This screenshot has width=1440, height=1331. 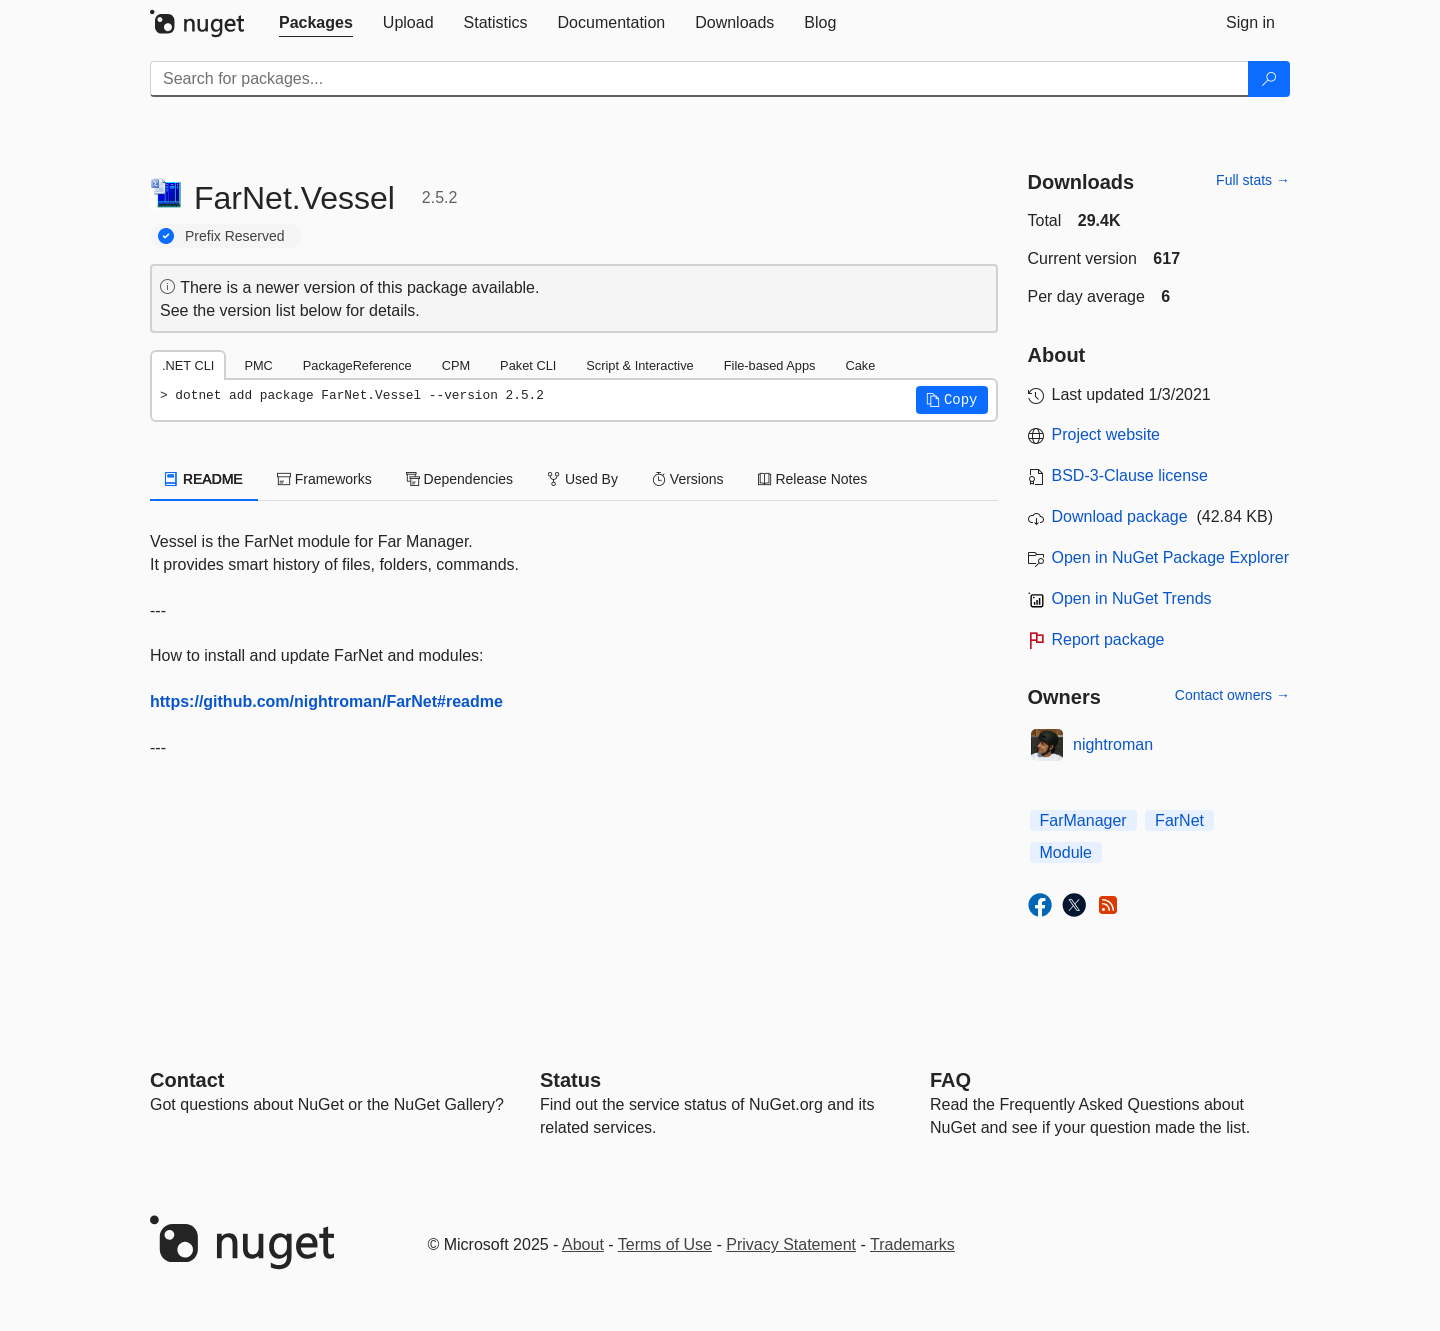 I want to click on Open in NuGet Package Explorer [open in NuGet Package Explorer], so click(x=1170, y=557).